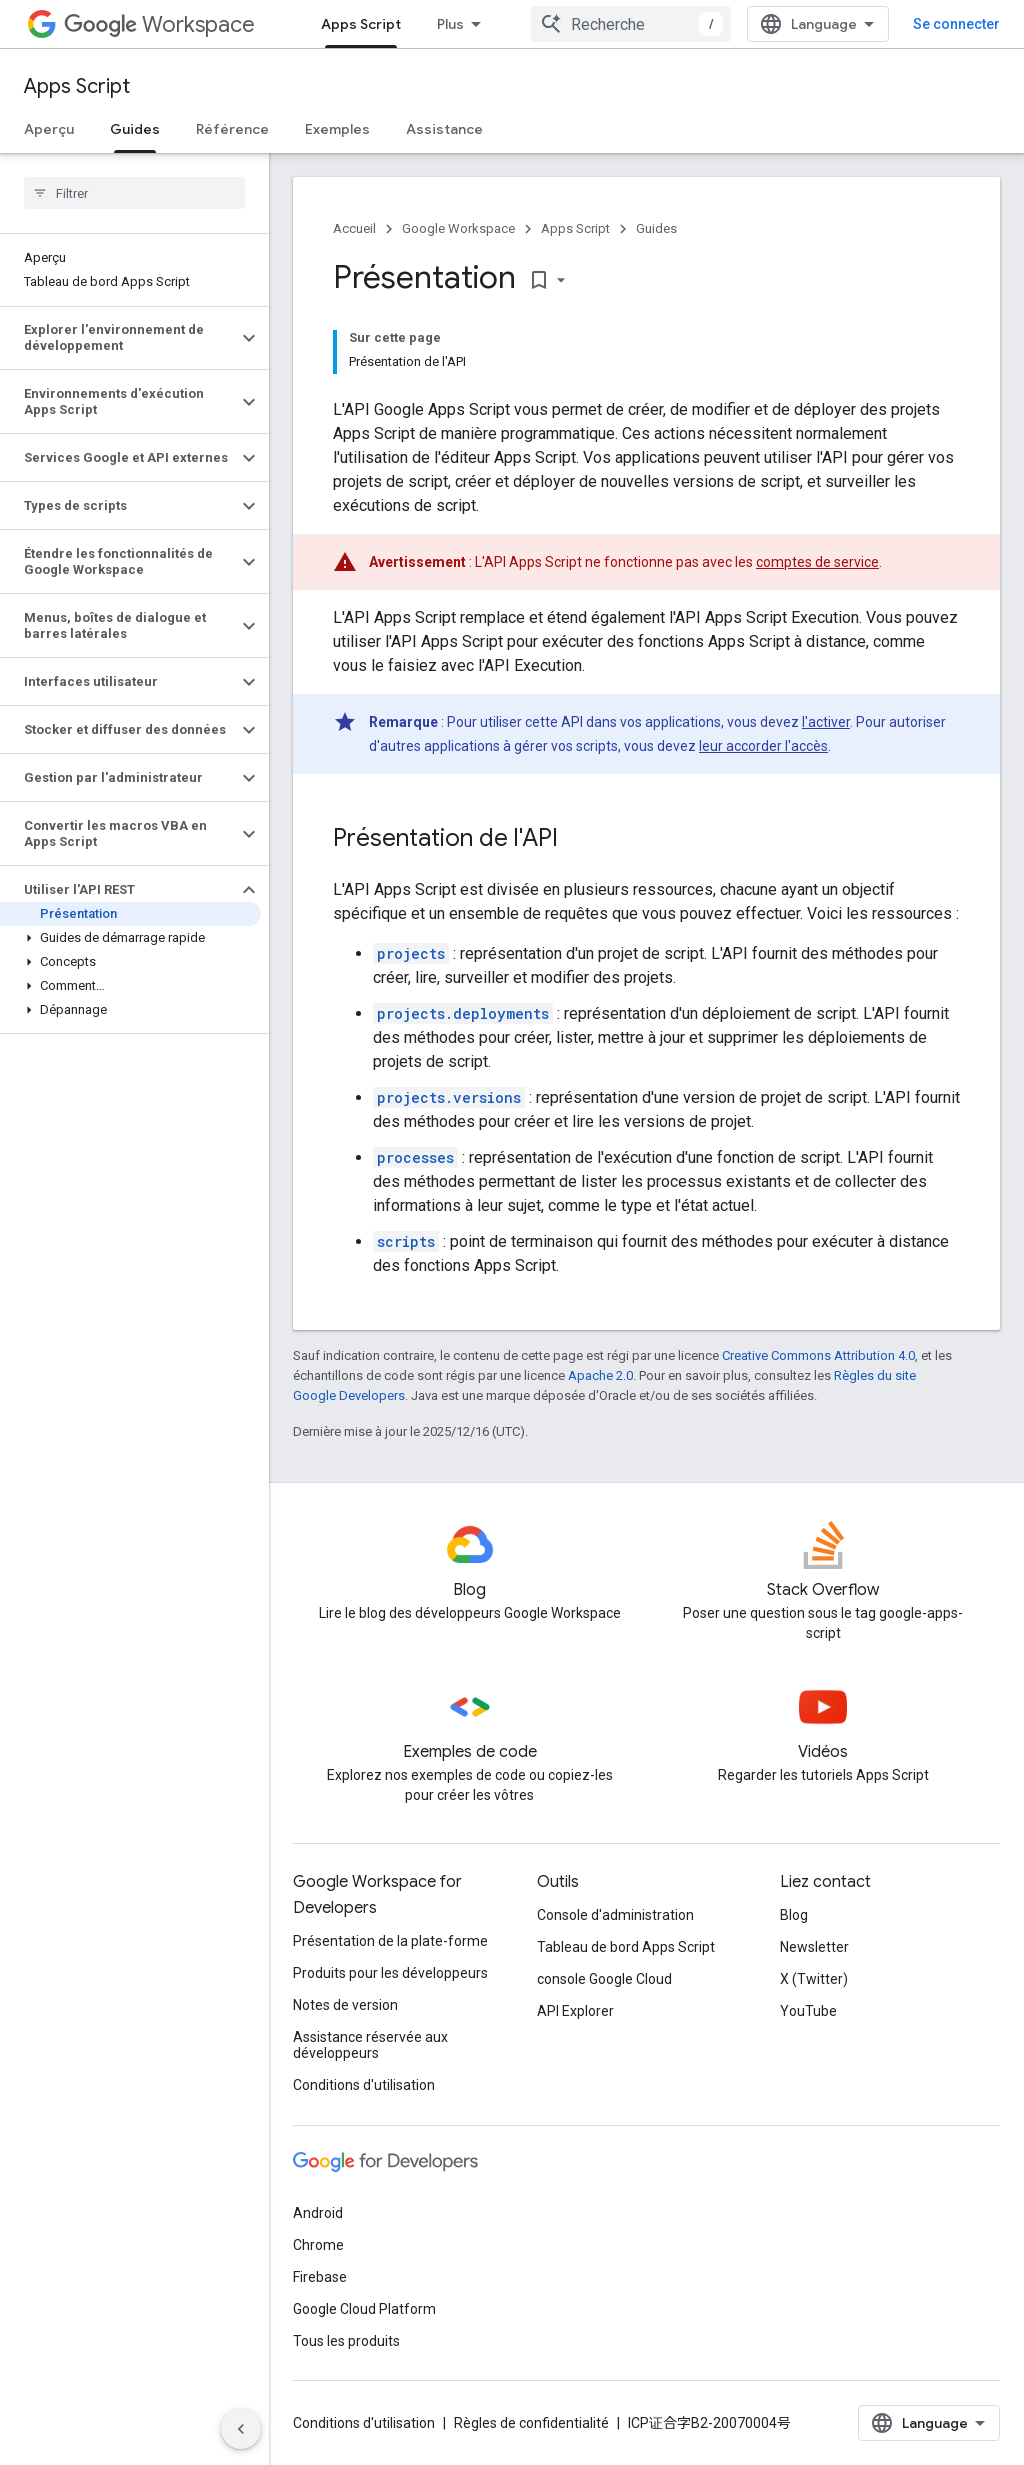 The height and width of the screenshot is (2465, 1024). Describe the element at coordinates (232, 129) in the screenshot. I see `Référence` at that location.